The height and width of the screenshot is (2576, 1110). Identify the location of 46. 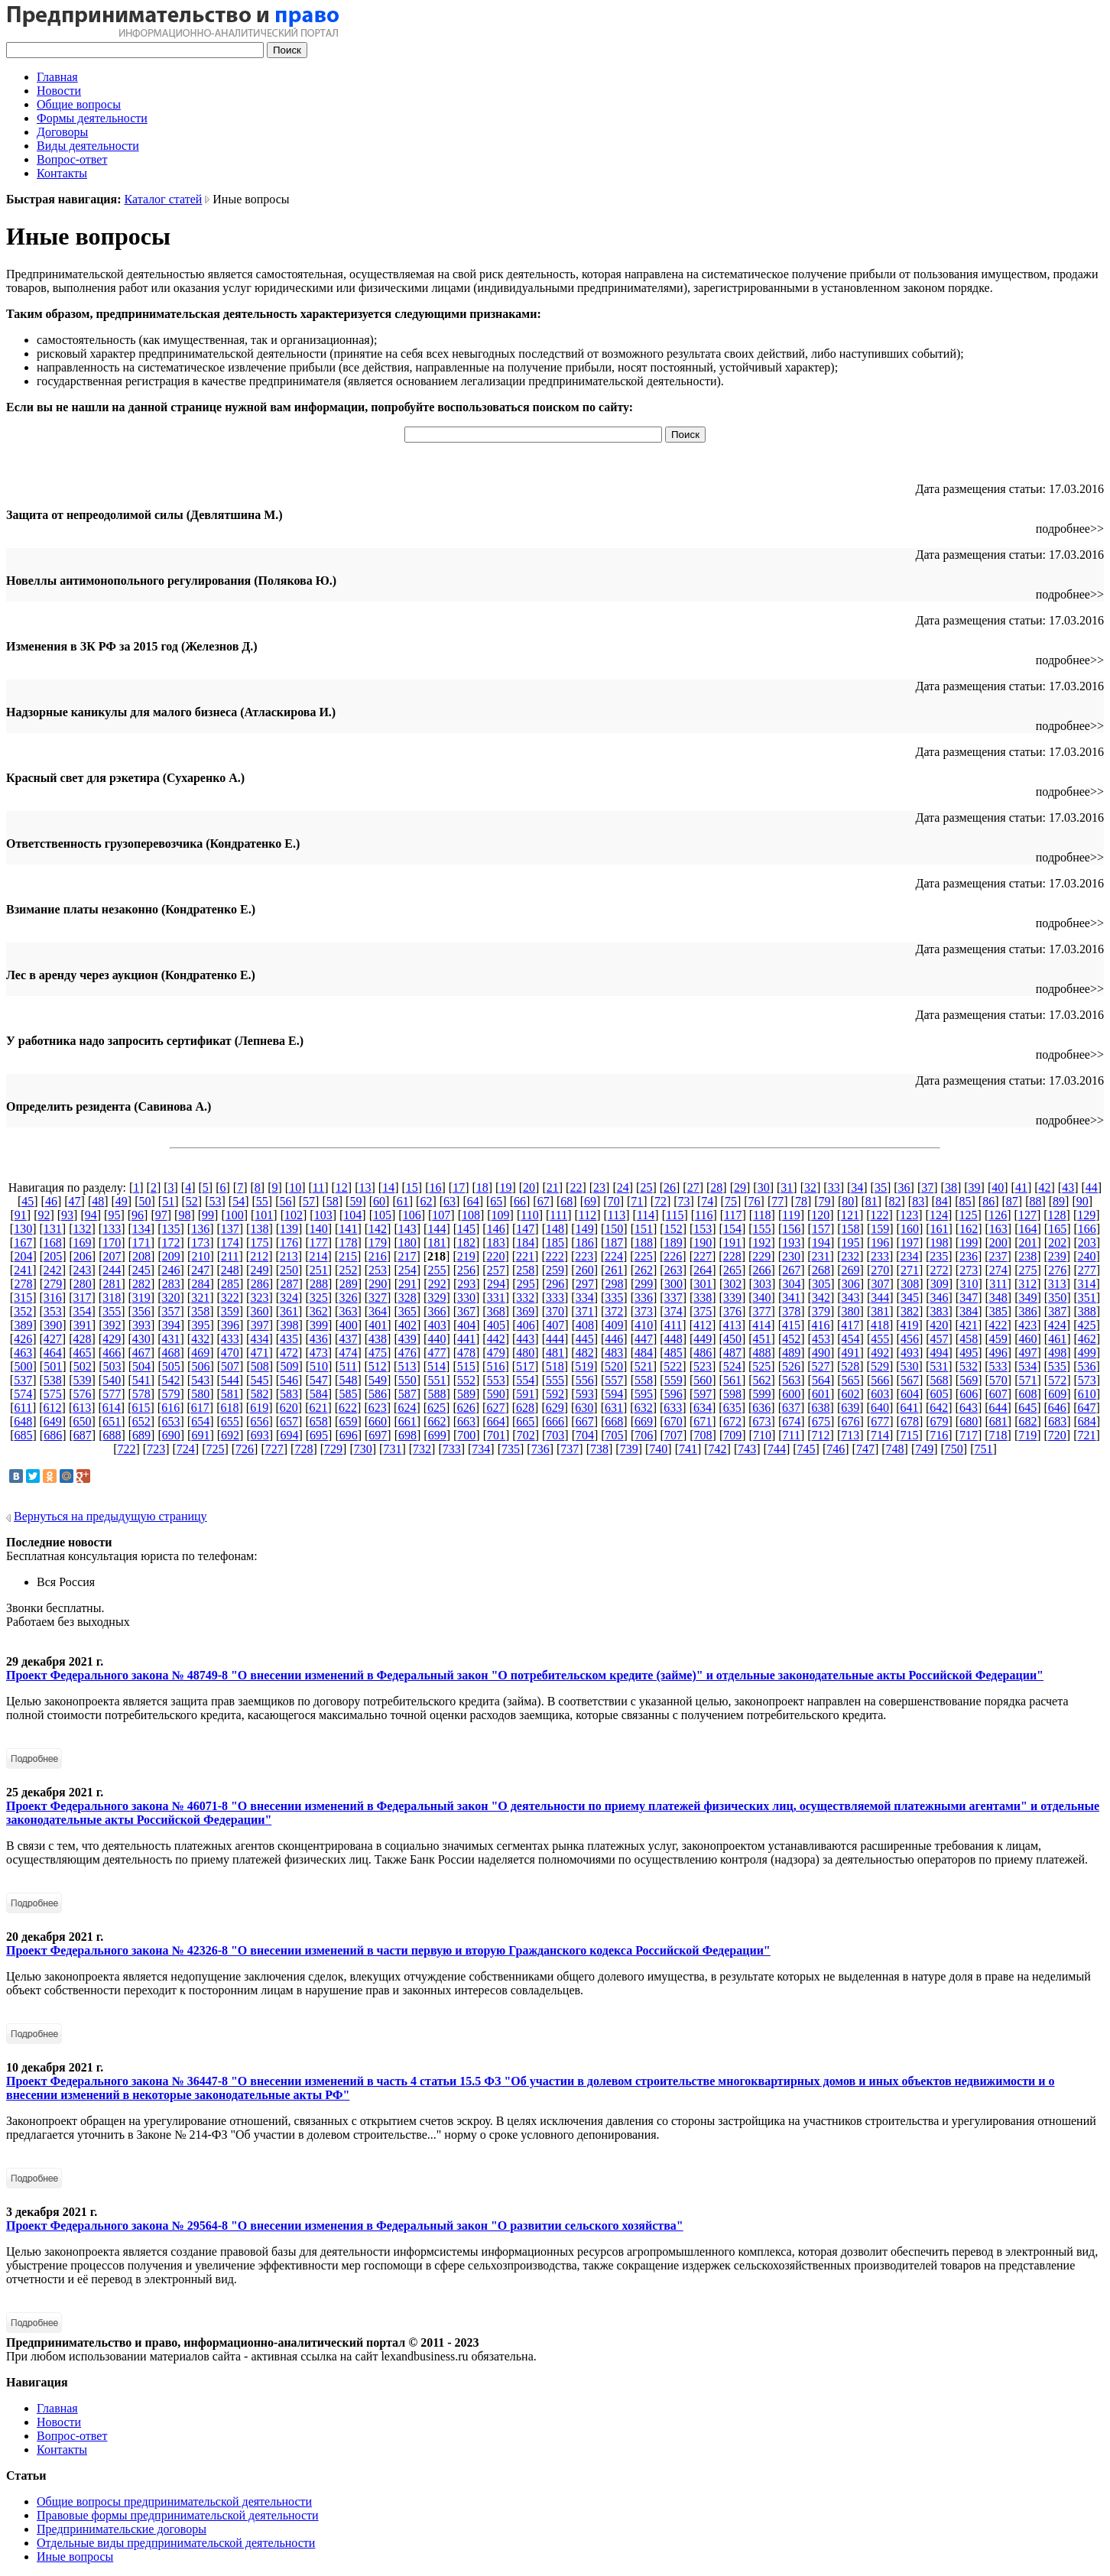
(51, 1201).